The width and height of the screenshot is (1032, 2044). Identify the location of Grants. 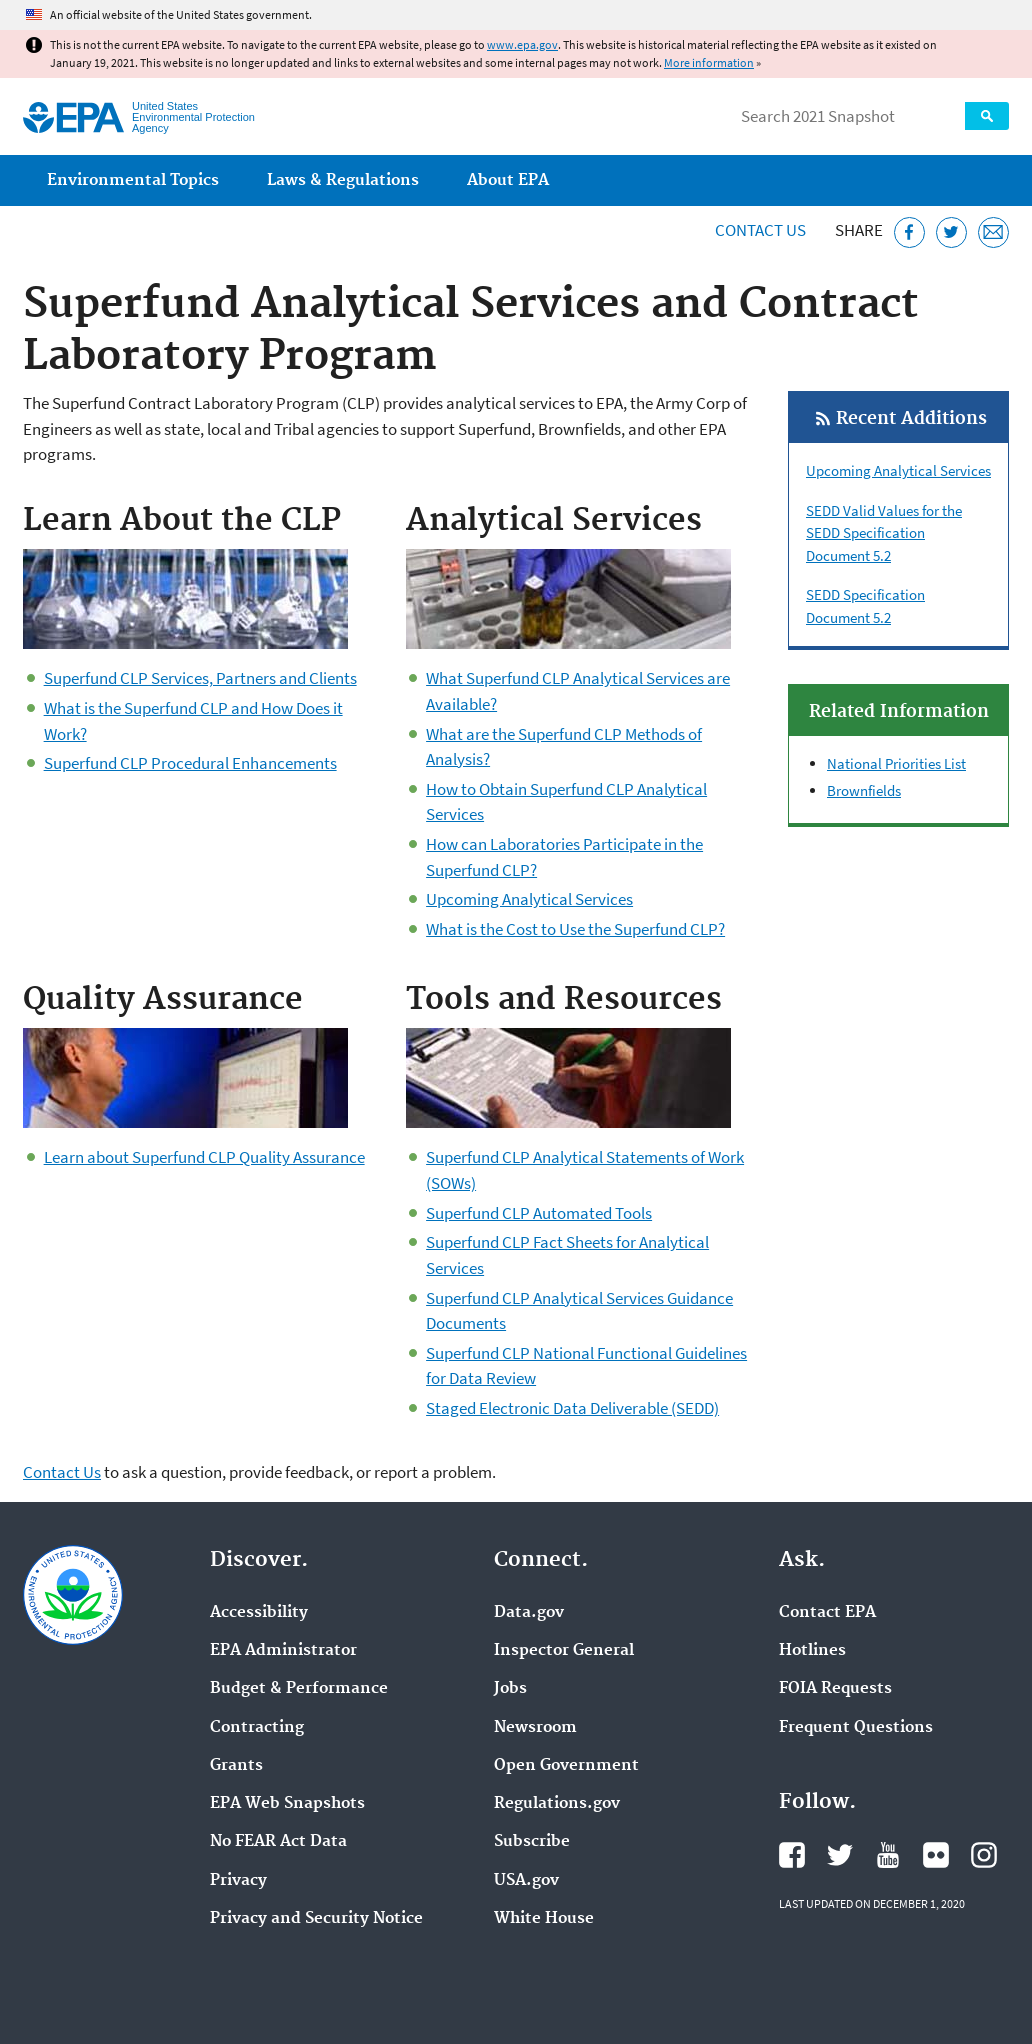
(236, 1766).